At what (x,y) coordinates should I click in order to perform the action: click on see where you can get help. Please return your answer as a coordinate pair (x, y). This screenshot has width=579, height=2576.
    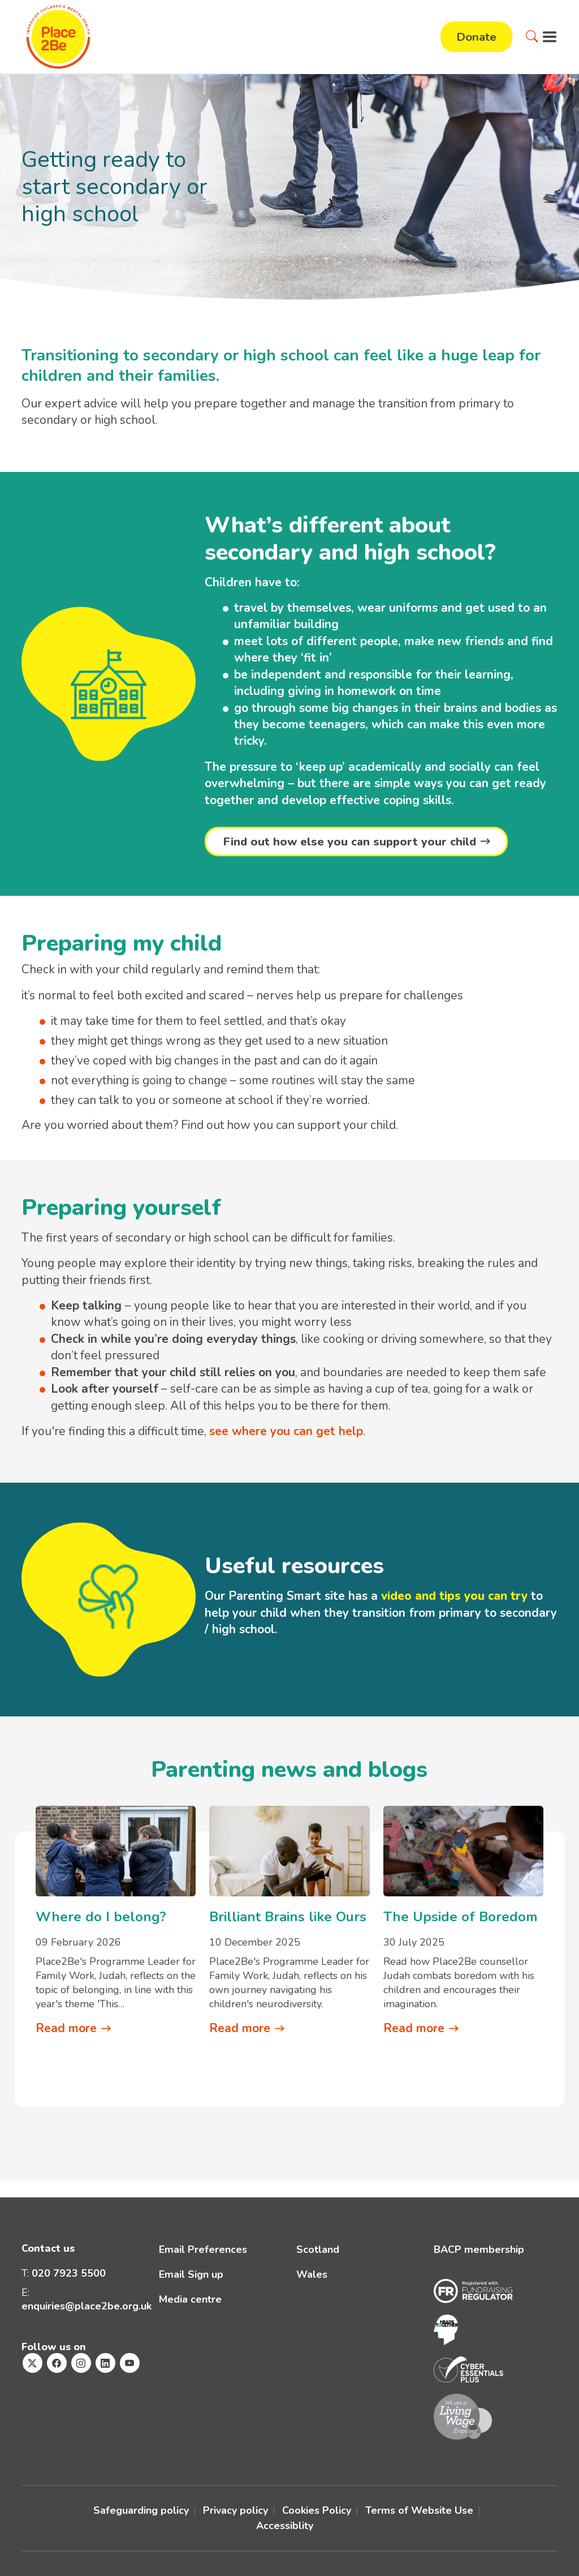
    Looking at the image, I should click on (286, 1431).